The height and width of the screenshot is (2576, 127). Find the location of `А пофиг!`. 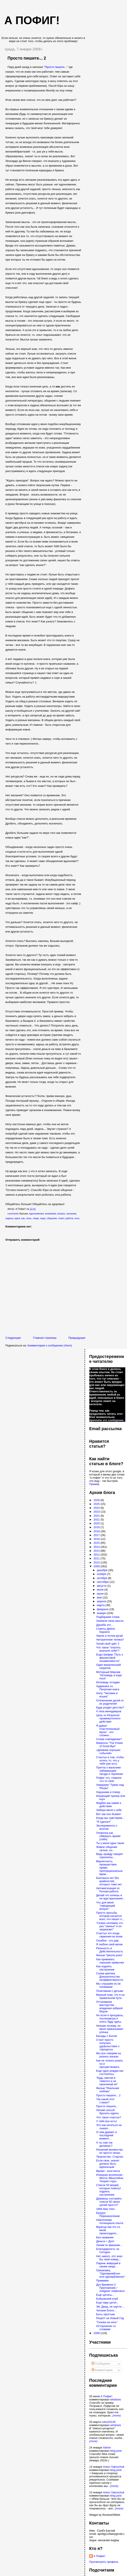

А пофиг! is located at coordinates (32, 20).